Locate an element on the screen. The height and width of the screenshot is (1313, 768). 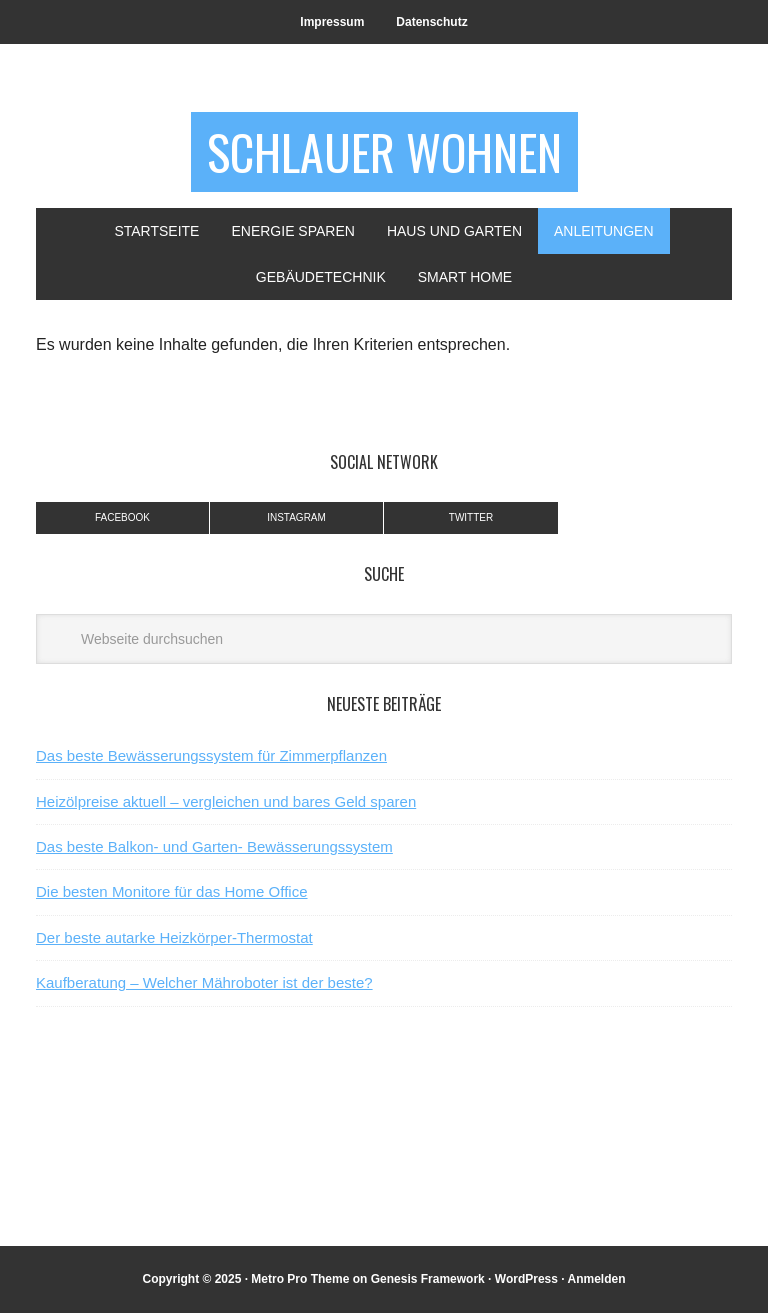
Heizölpreise aktuell – vergleichen und bares Geld sparen is located at coordinates (226, 801).